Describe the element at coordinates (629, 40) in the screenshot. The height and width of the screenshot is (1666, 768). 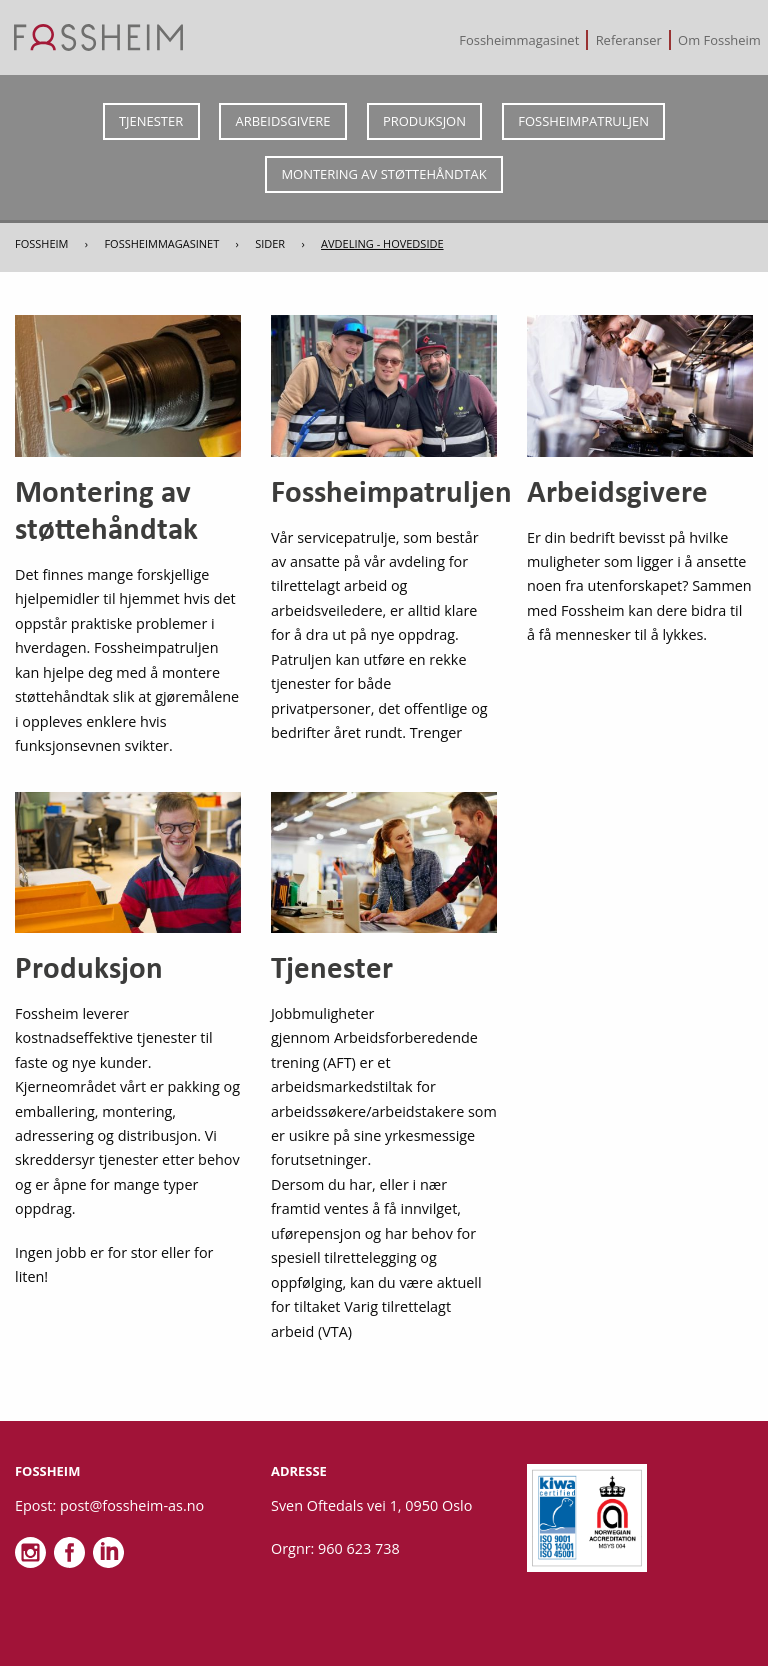
I see `Referanser` at that location.